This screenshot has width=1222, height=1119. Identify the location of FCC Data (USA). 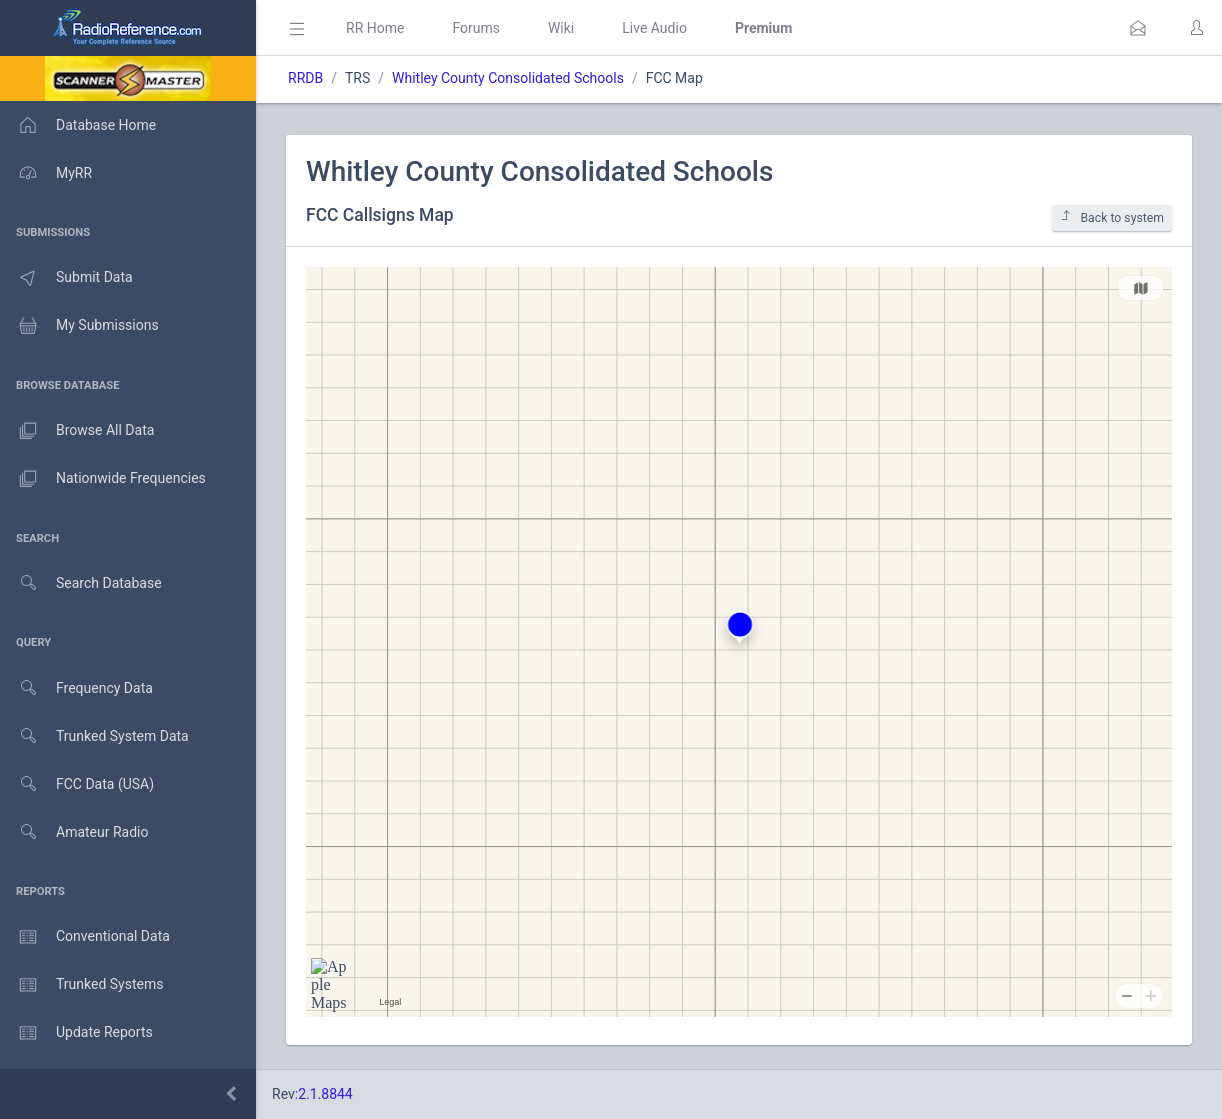
(77, 784).